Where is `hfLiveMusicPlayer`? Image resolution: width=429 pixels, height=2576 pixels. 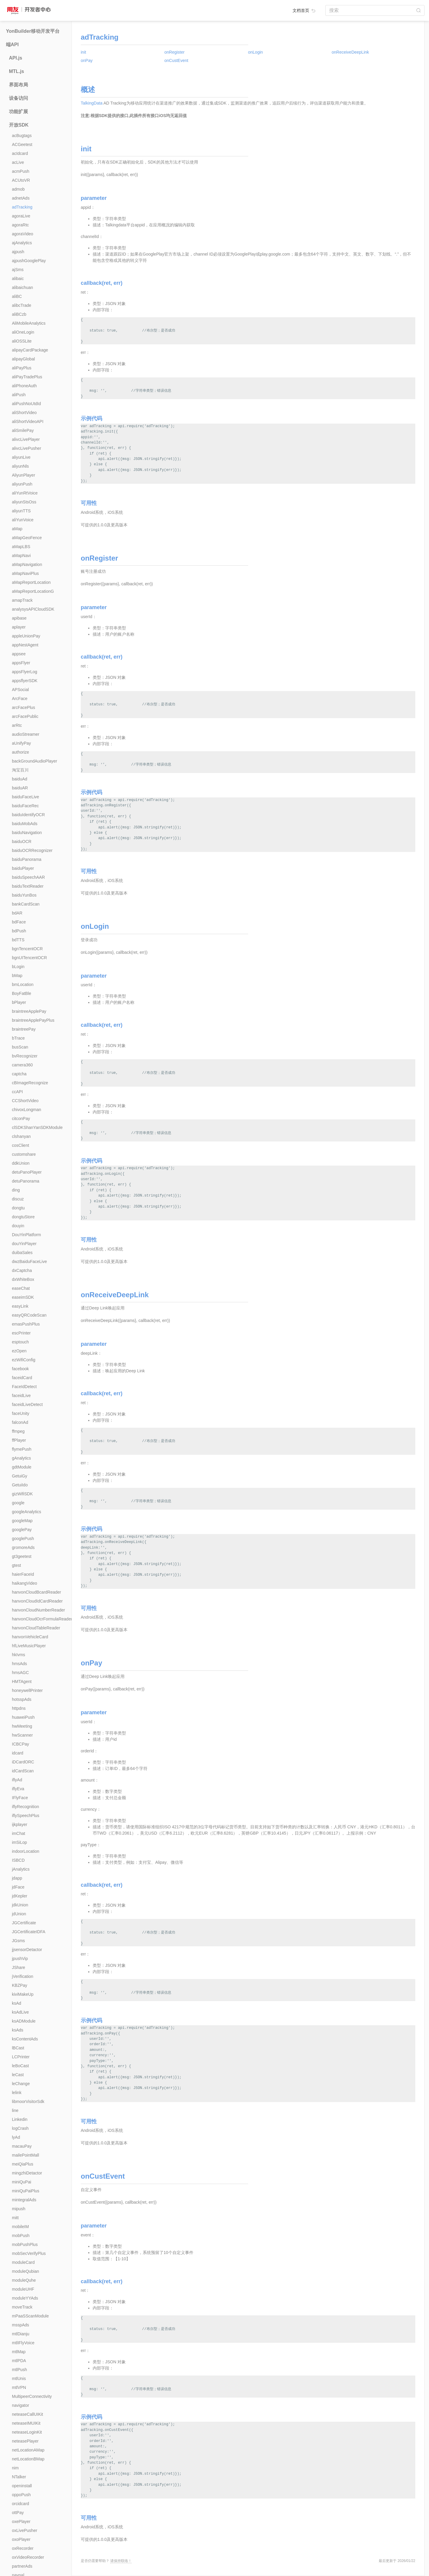
hfLiveMusicPlayer is located at coordinates (29, 1645).